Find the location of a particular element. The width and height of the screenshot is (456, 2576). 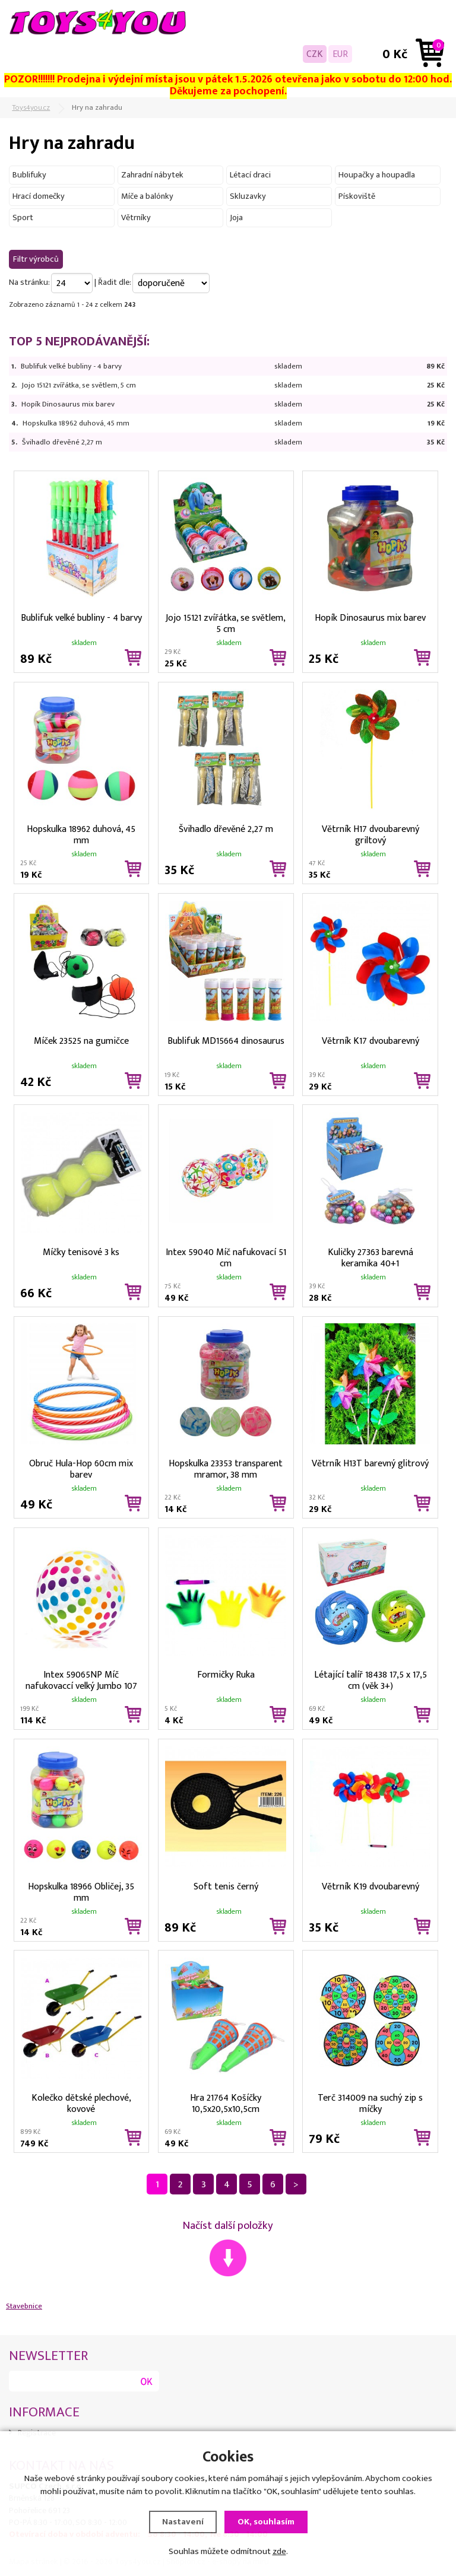

Míček 23525 na gumičce is located at coordinates (81, 1041).